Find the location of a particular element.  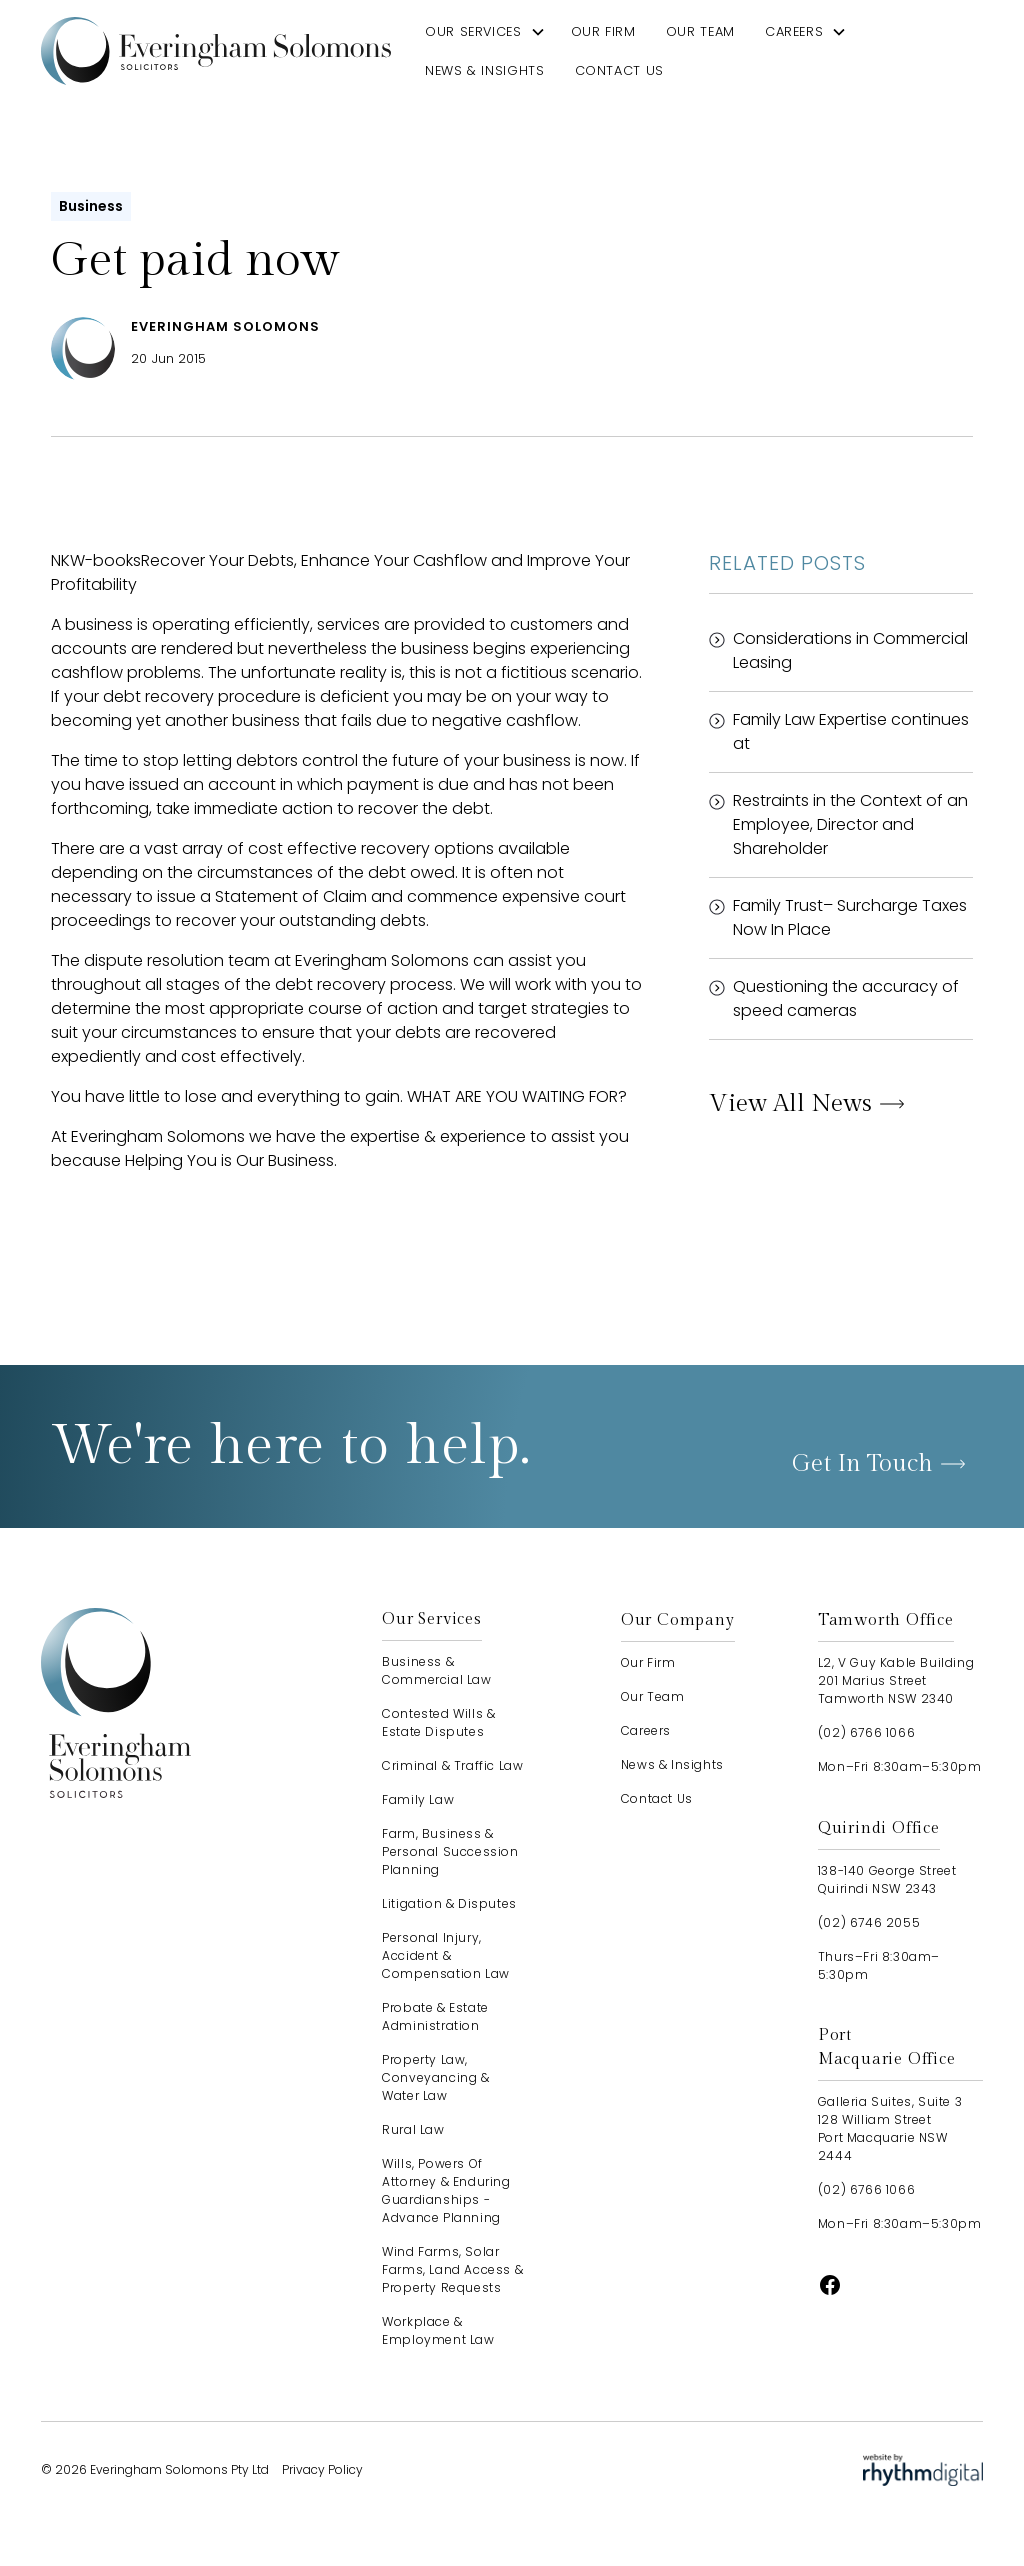

Wills, Powers of Attorney & Enduring Guardianships - advance planning is located at coordinates (446, 2190).